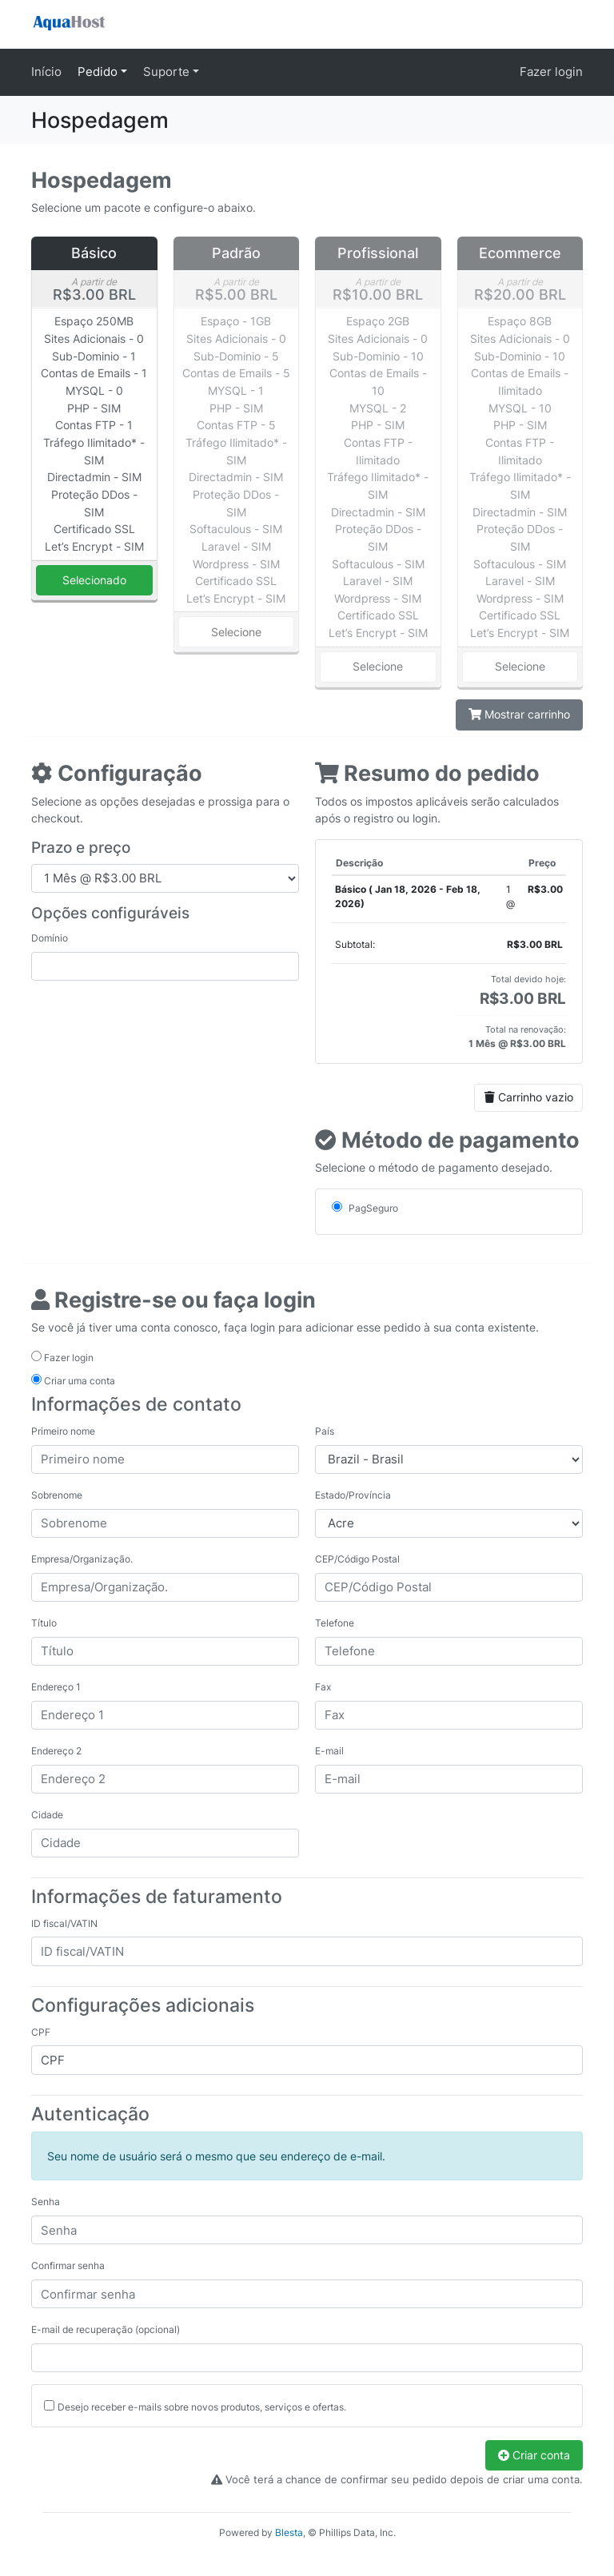  I want to click on Mostrar carrinho, so click(519, 714).